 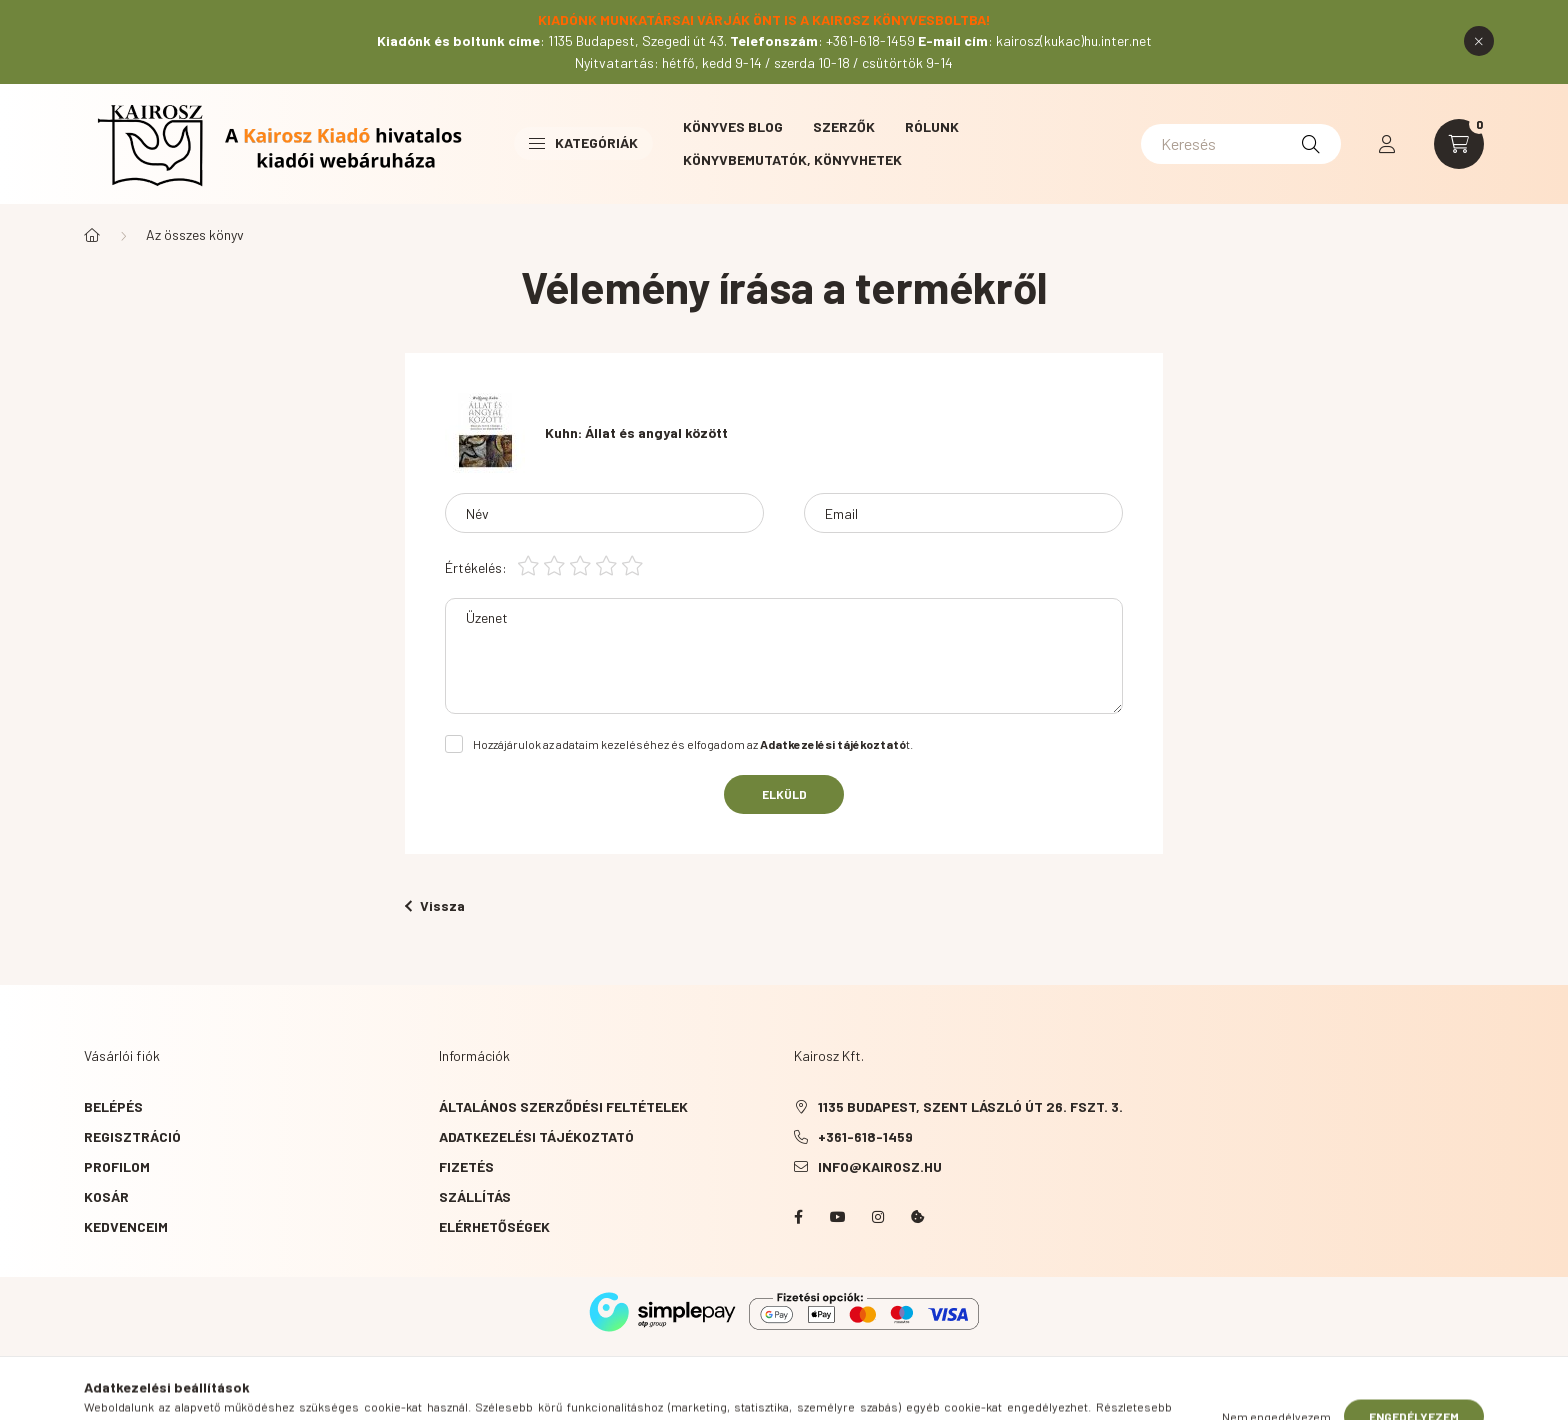 What do you see at coordinates (195, 234) in the screenshot?
I see `Az összes könyv` at bounding box center [195, 234].